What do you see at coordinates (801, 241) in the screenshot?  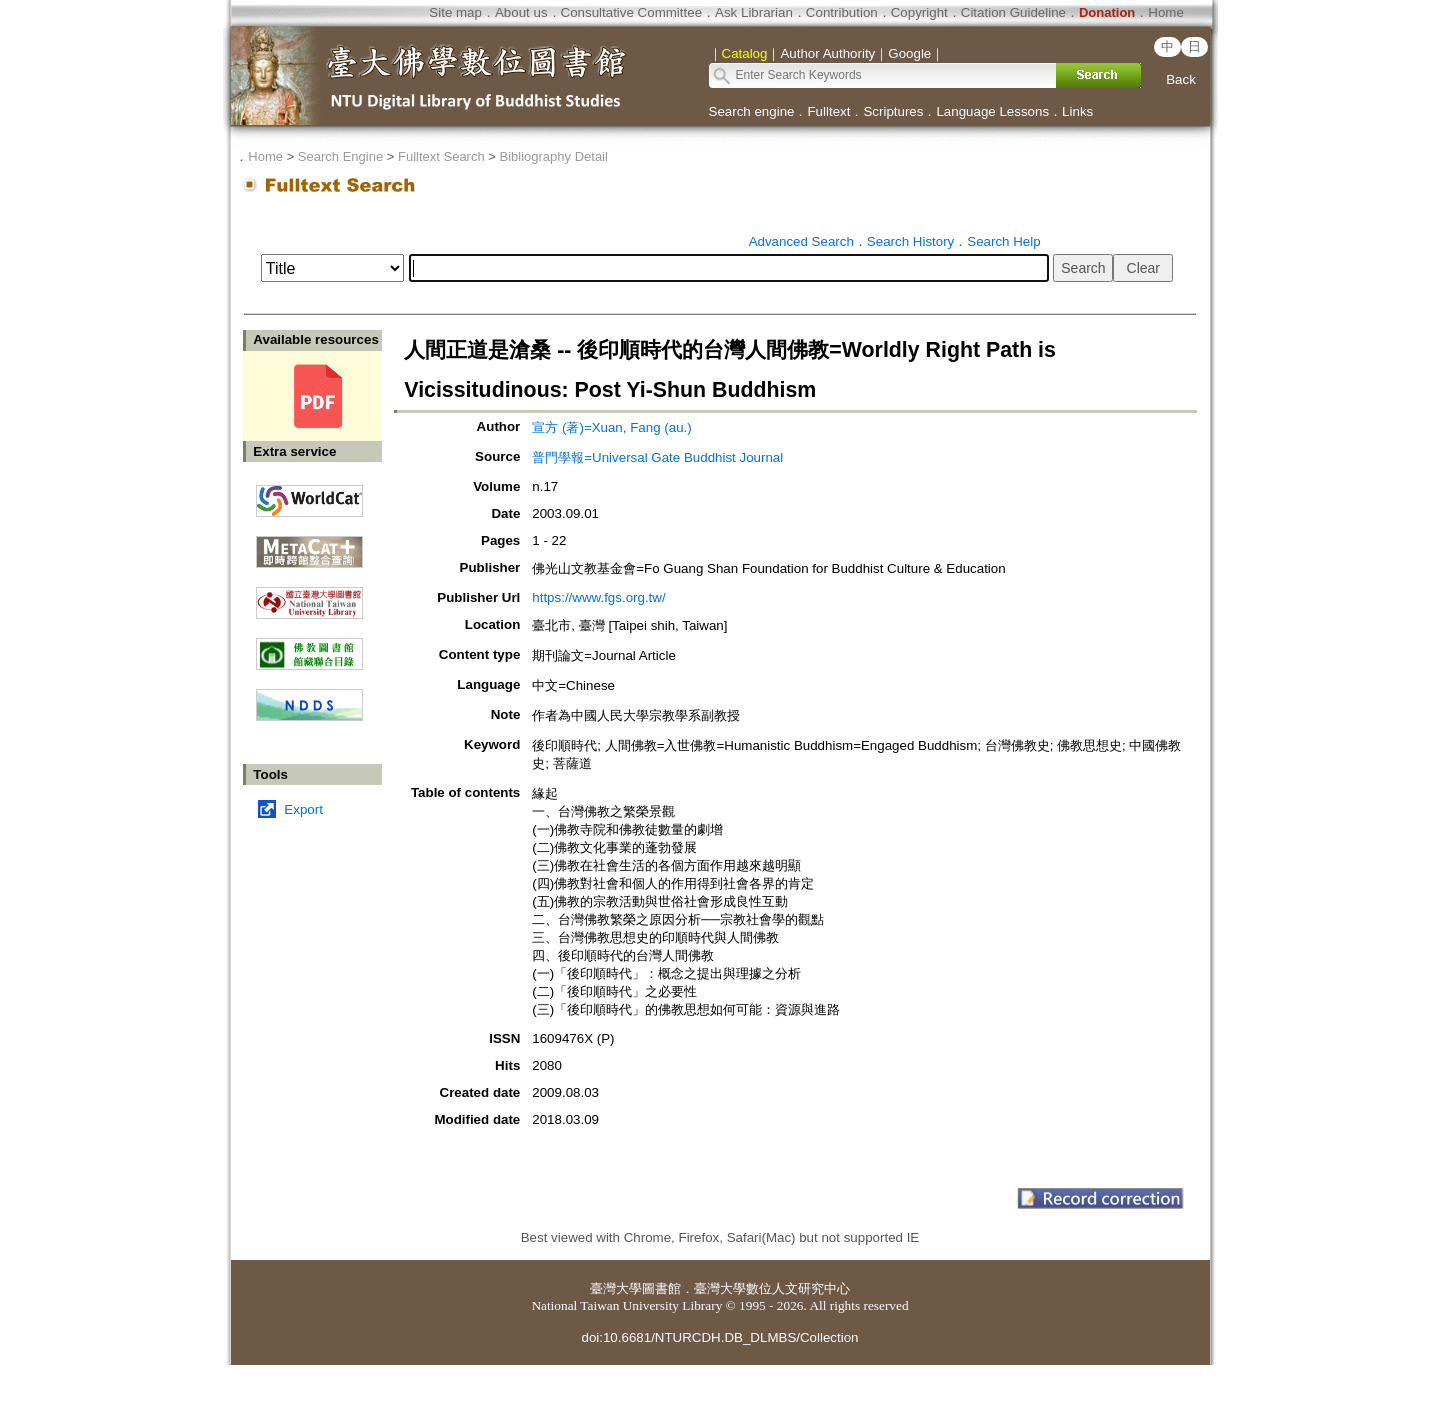 I see `Advanced Search` at bounding box center [801, 241].